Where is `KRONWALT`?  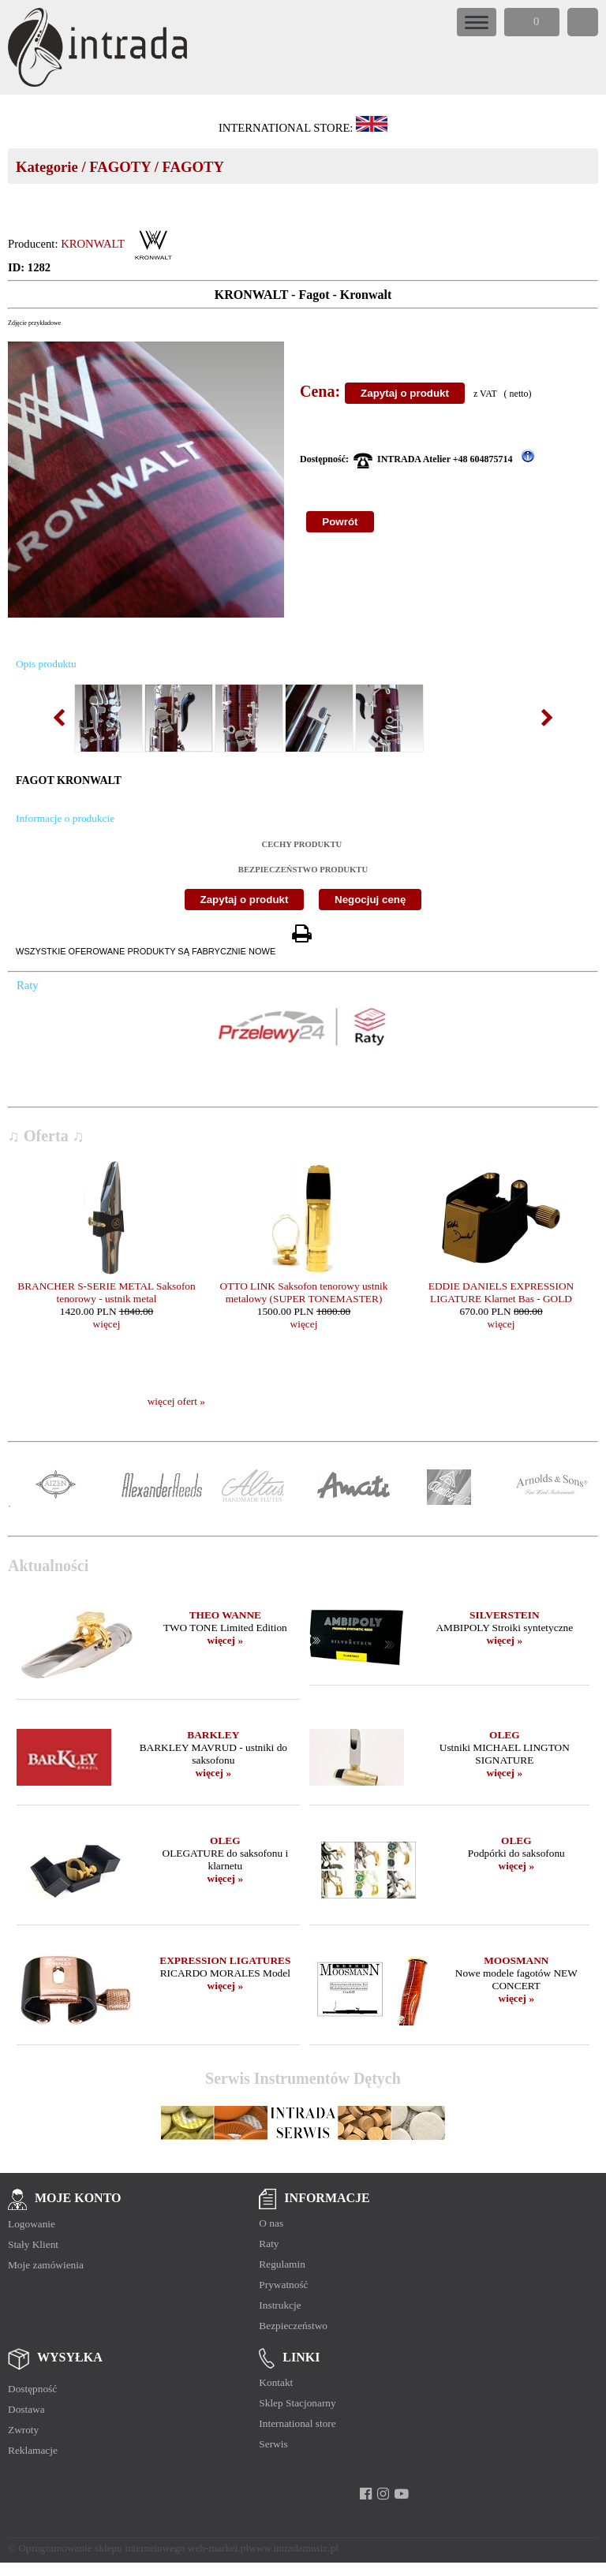 KRONWALT is located at coordinates (93, 243).